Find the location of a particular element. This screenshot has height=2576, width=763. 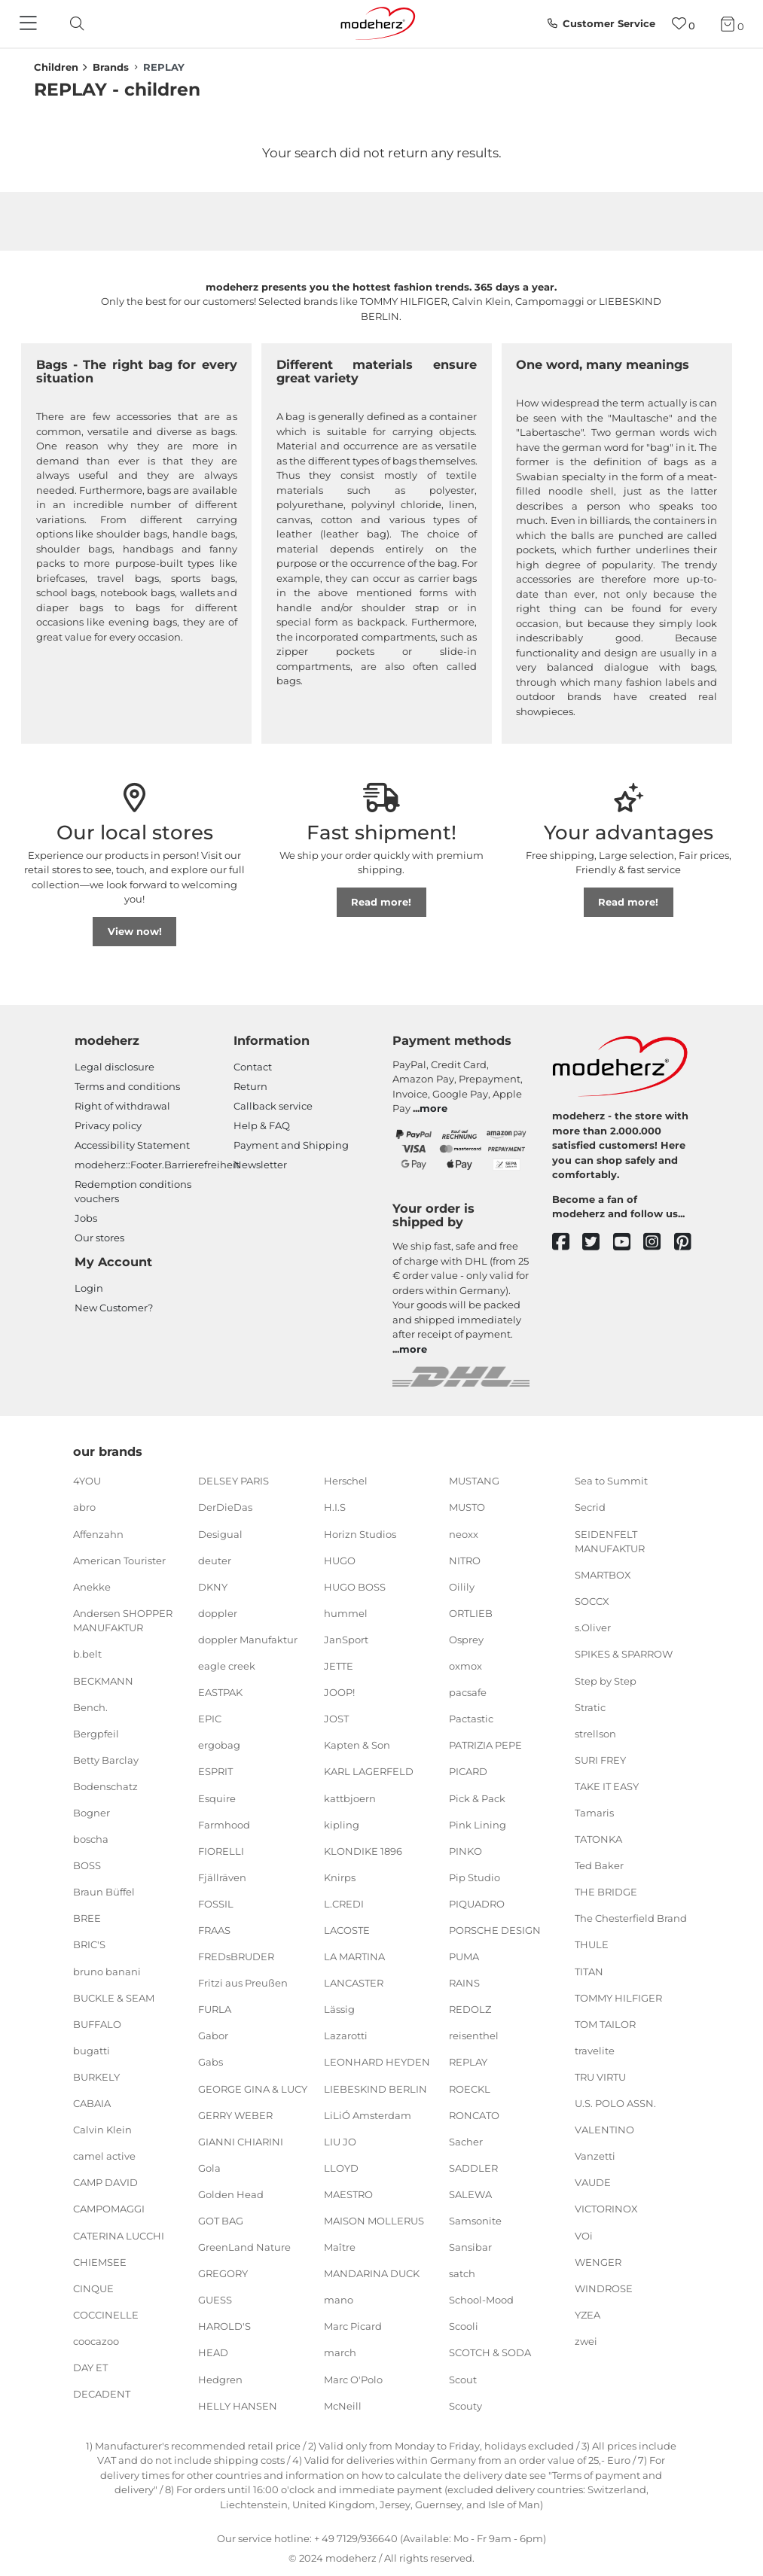

Desigual is located at coordinates (220, 1533).